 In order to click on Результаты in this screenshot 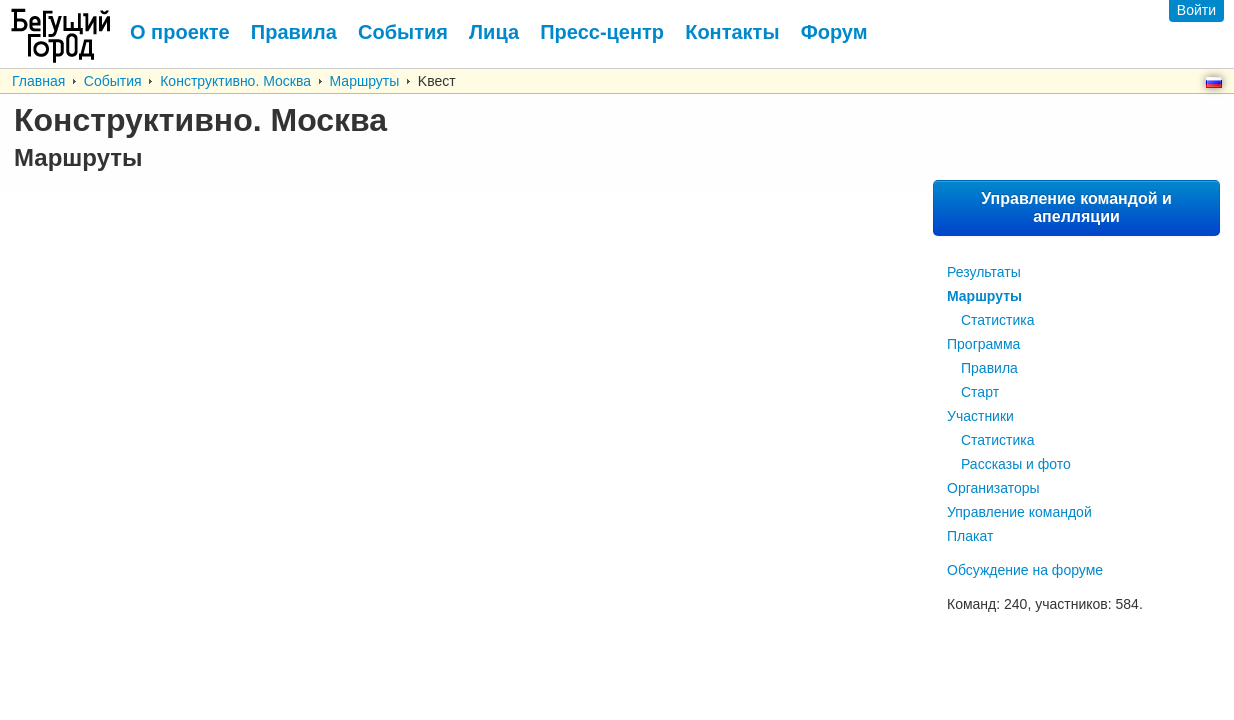, I will do `click(984, 272)`.